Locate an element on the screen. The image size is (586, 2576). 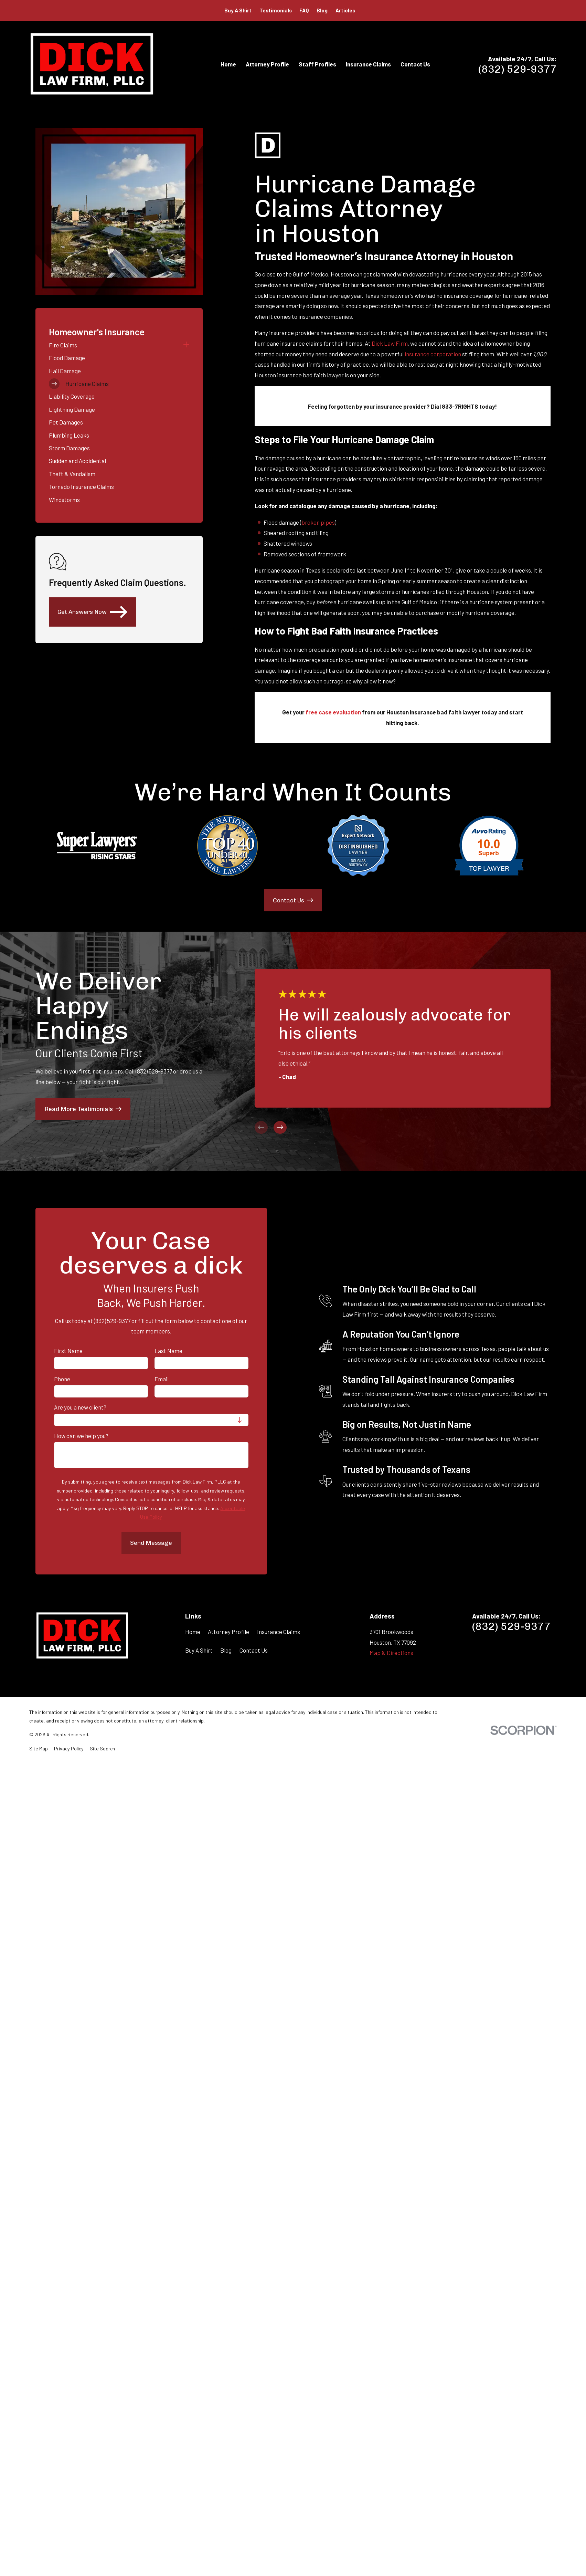
Are you a new client? is located at coordinates (80, 1407).